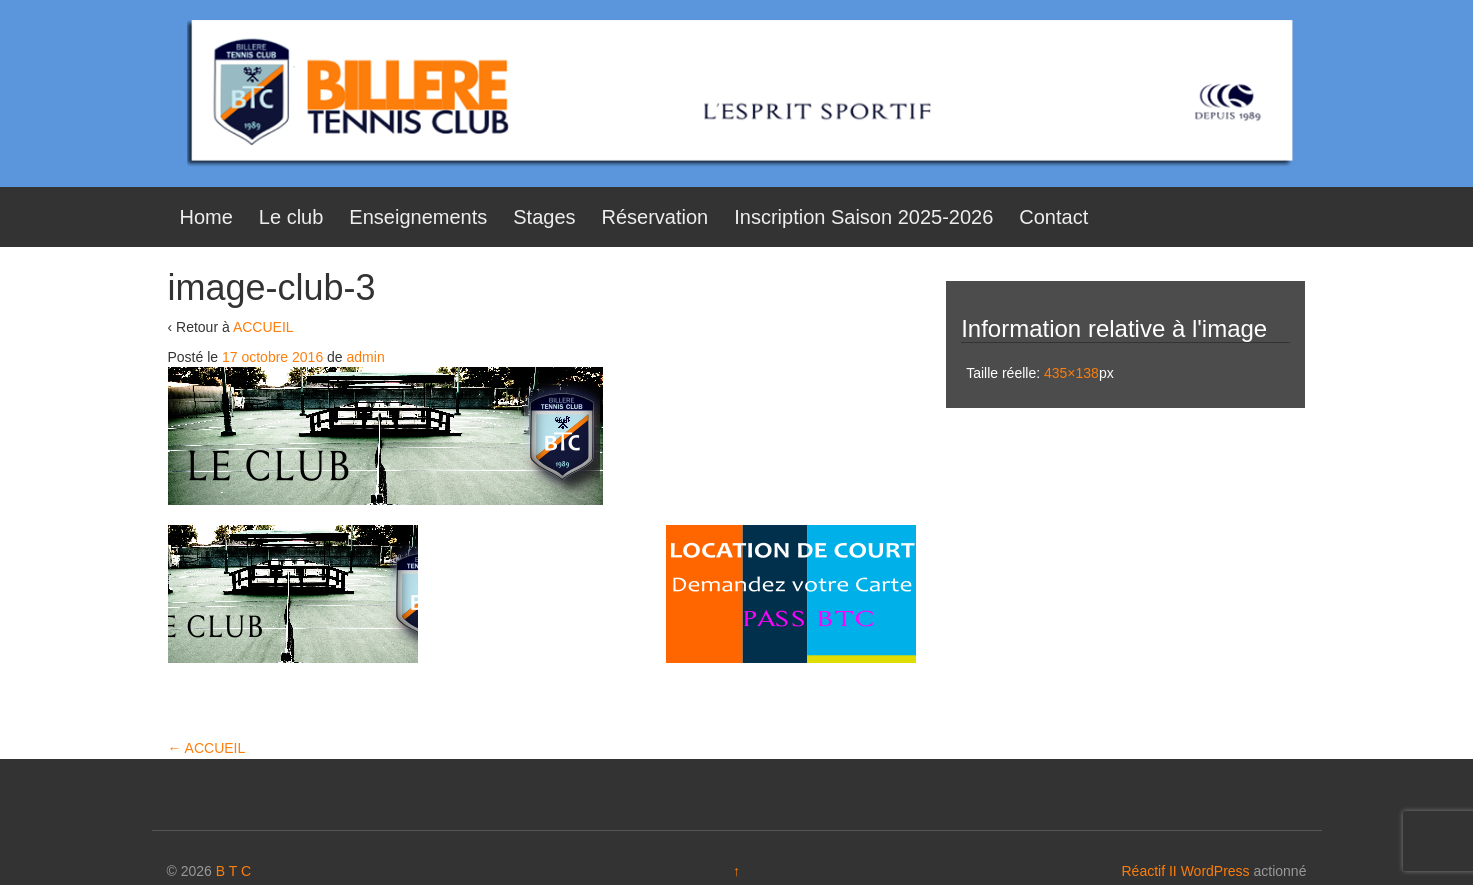 This screenshot has height=885, width=1473. I want to click on Contact, so click(1053, 217).